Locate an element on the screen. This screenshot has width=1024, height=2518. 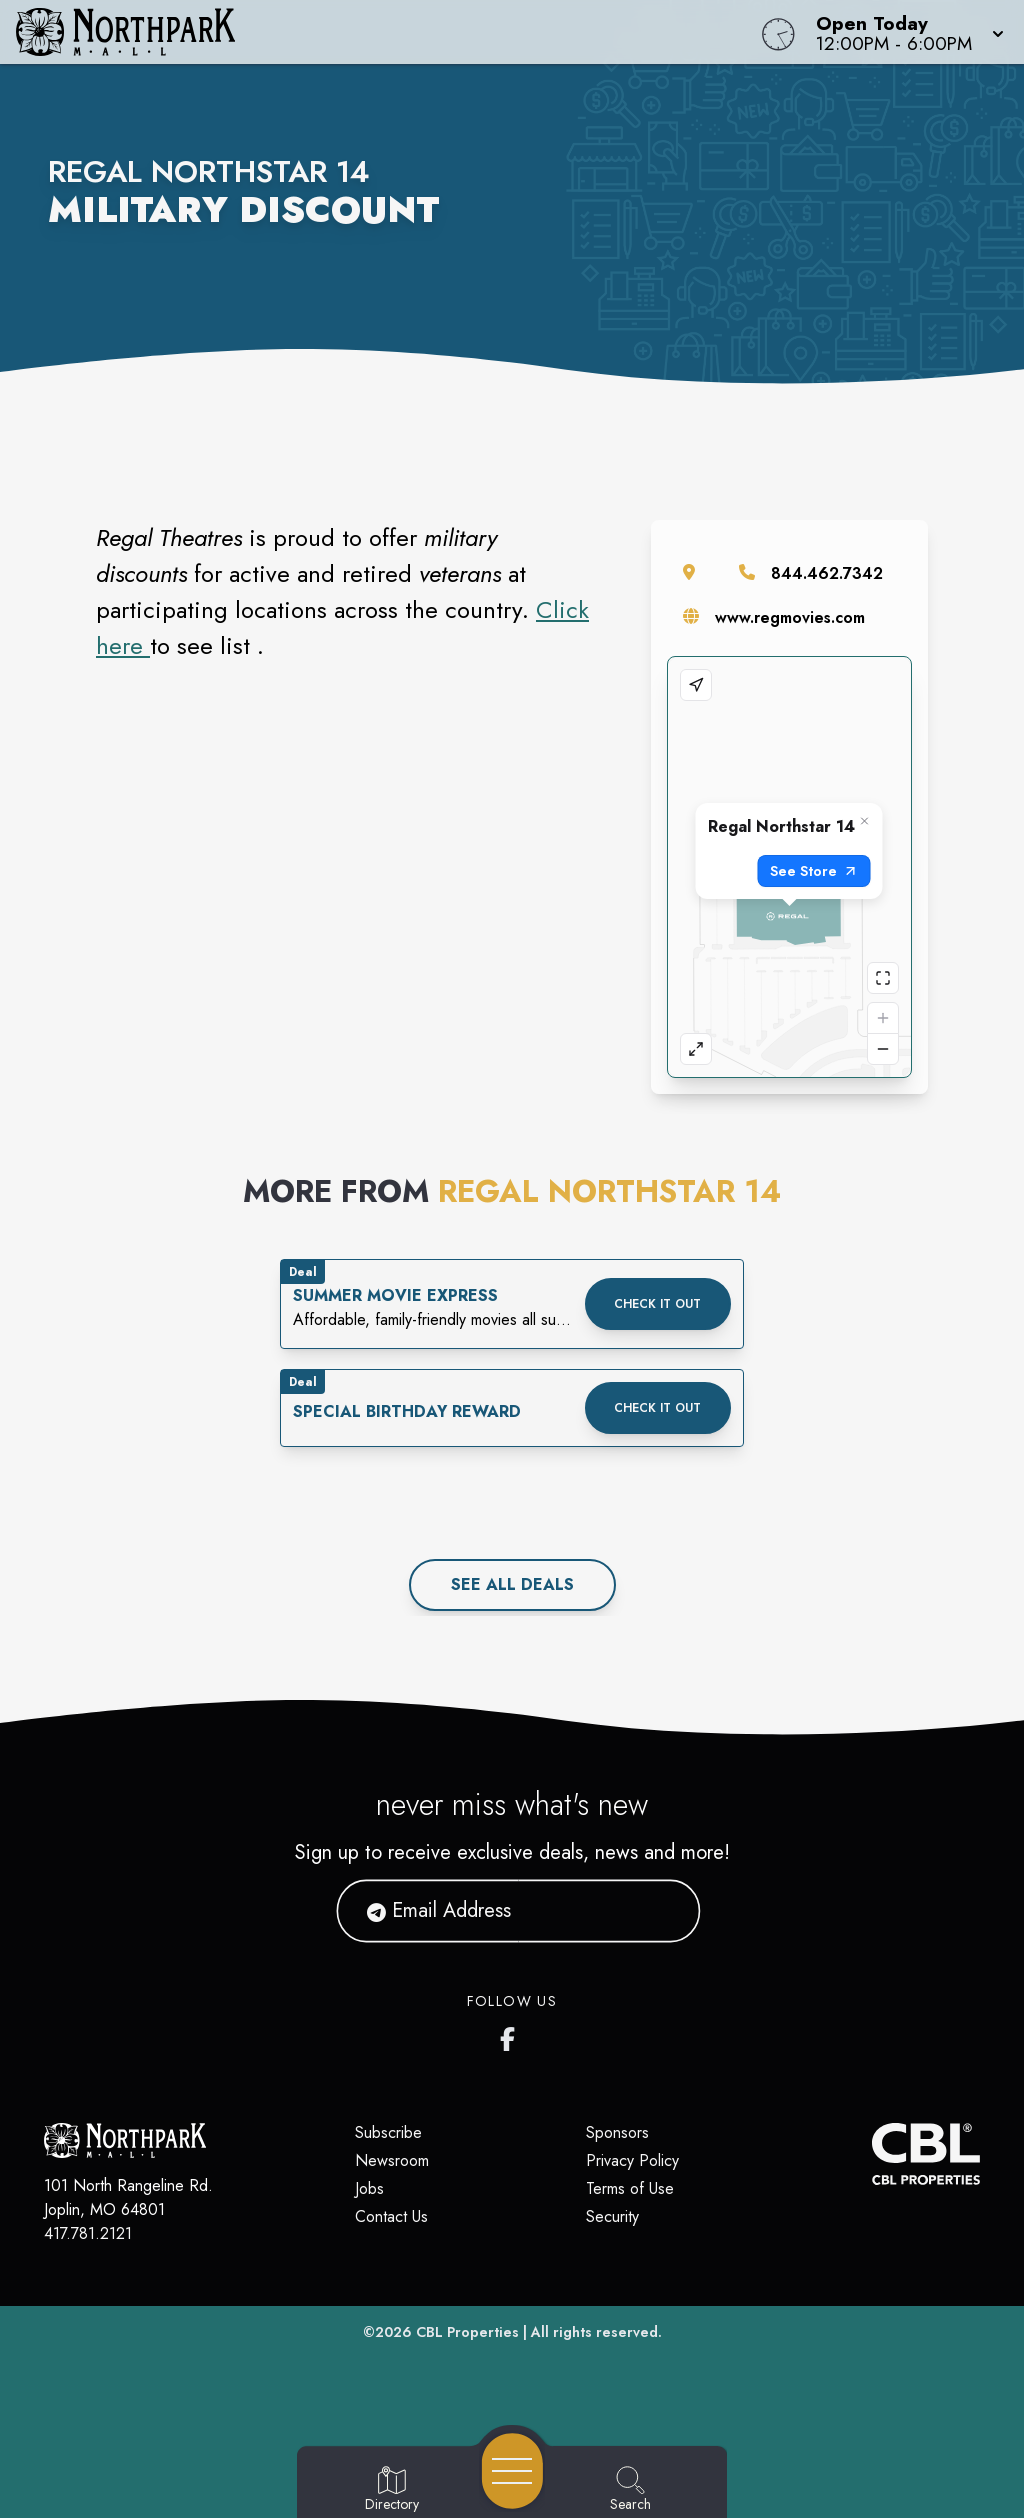
Check it out is located at coordinates (657, 1304).